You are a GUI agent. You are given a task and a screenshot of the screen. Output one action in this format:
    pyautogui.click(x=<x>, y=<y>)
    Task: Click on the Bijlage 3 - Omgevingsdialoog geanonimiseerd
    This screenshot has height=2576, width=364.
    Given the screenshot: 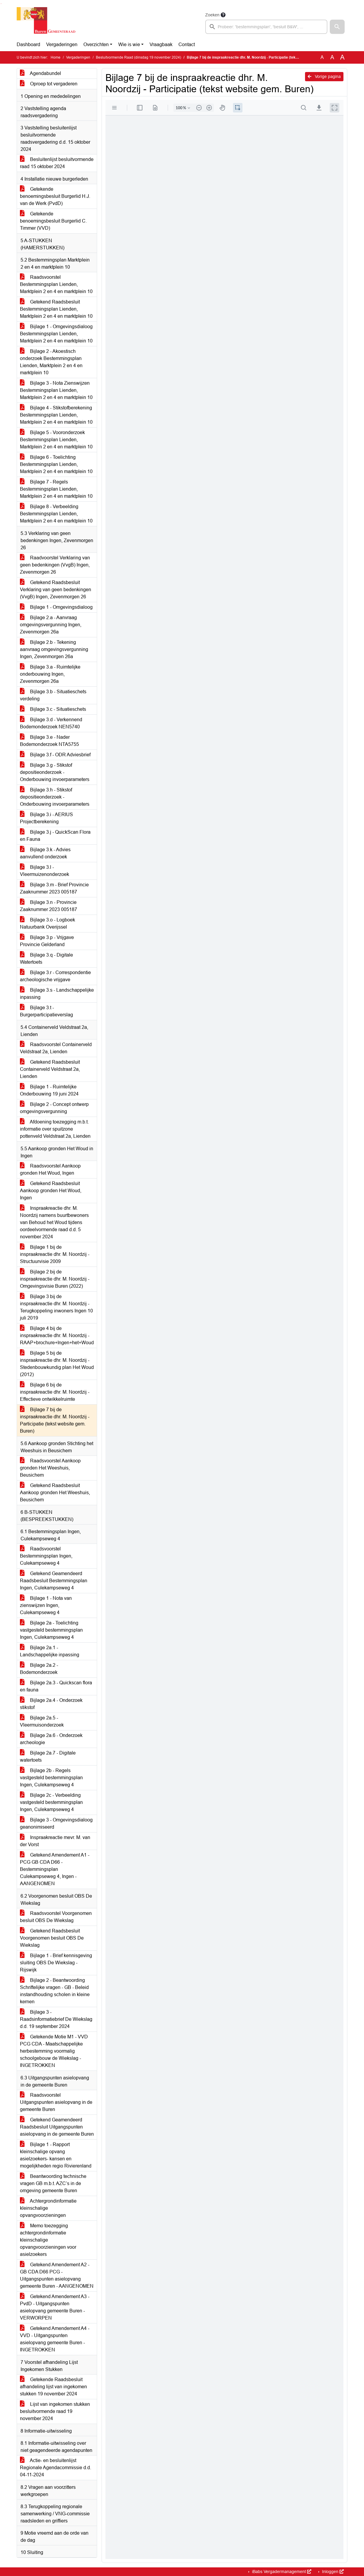 What is the action you would take?
    pyautogui.click(x=56, y=1823)
    